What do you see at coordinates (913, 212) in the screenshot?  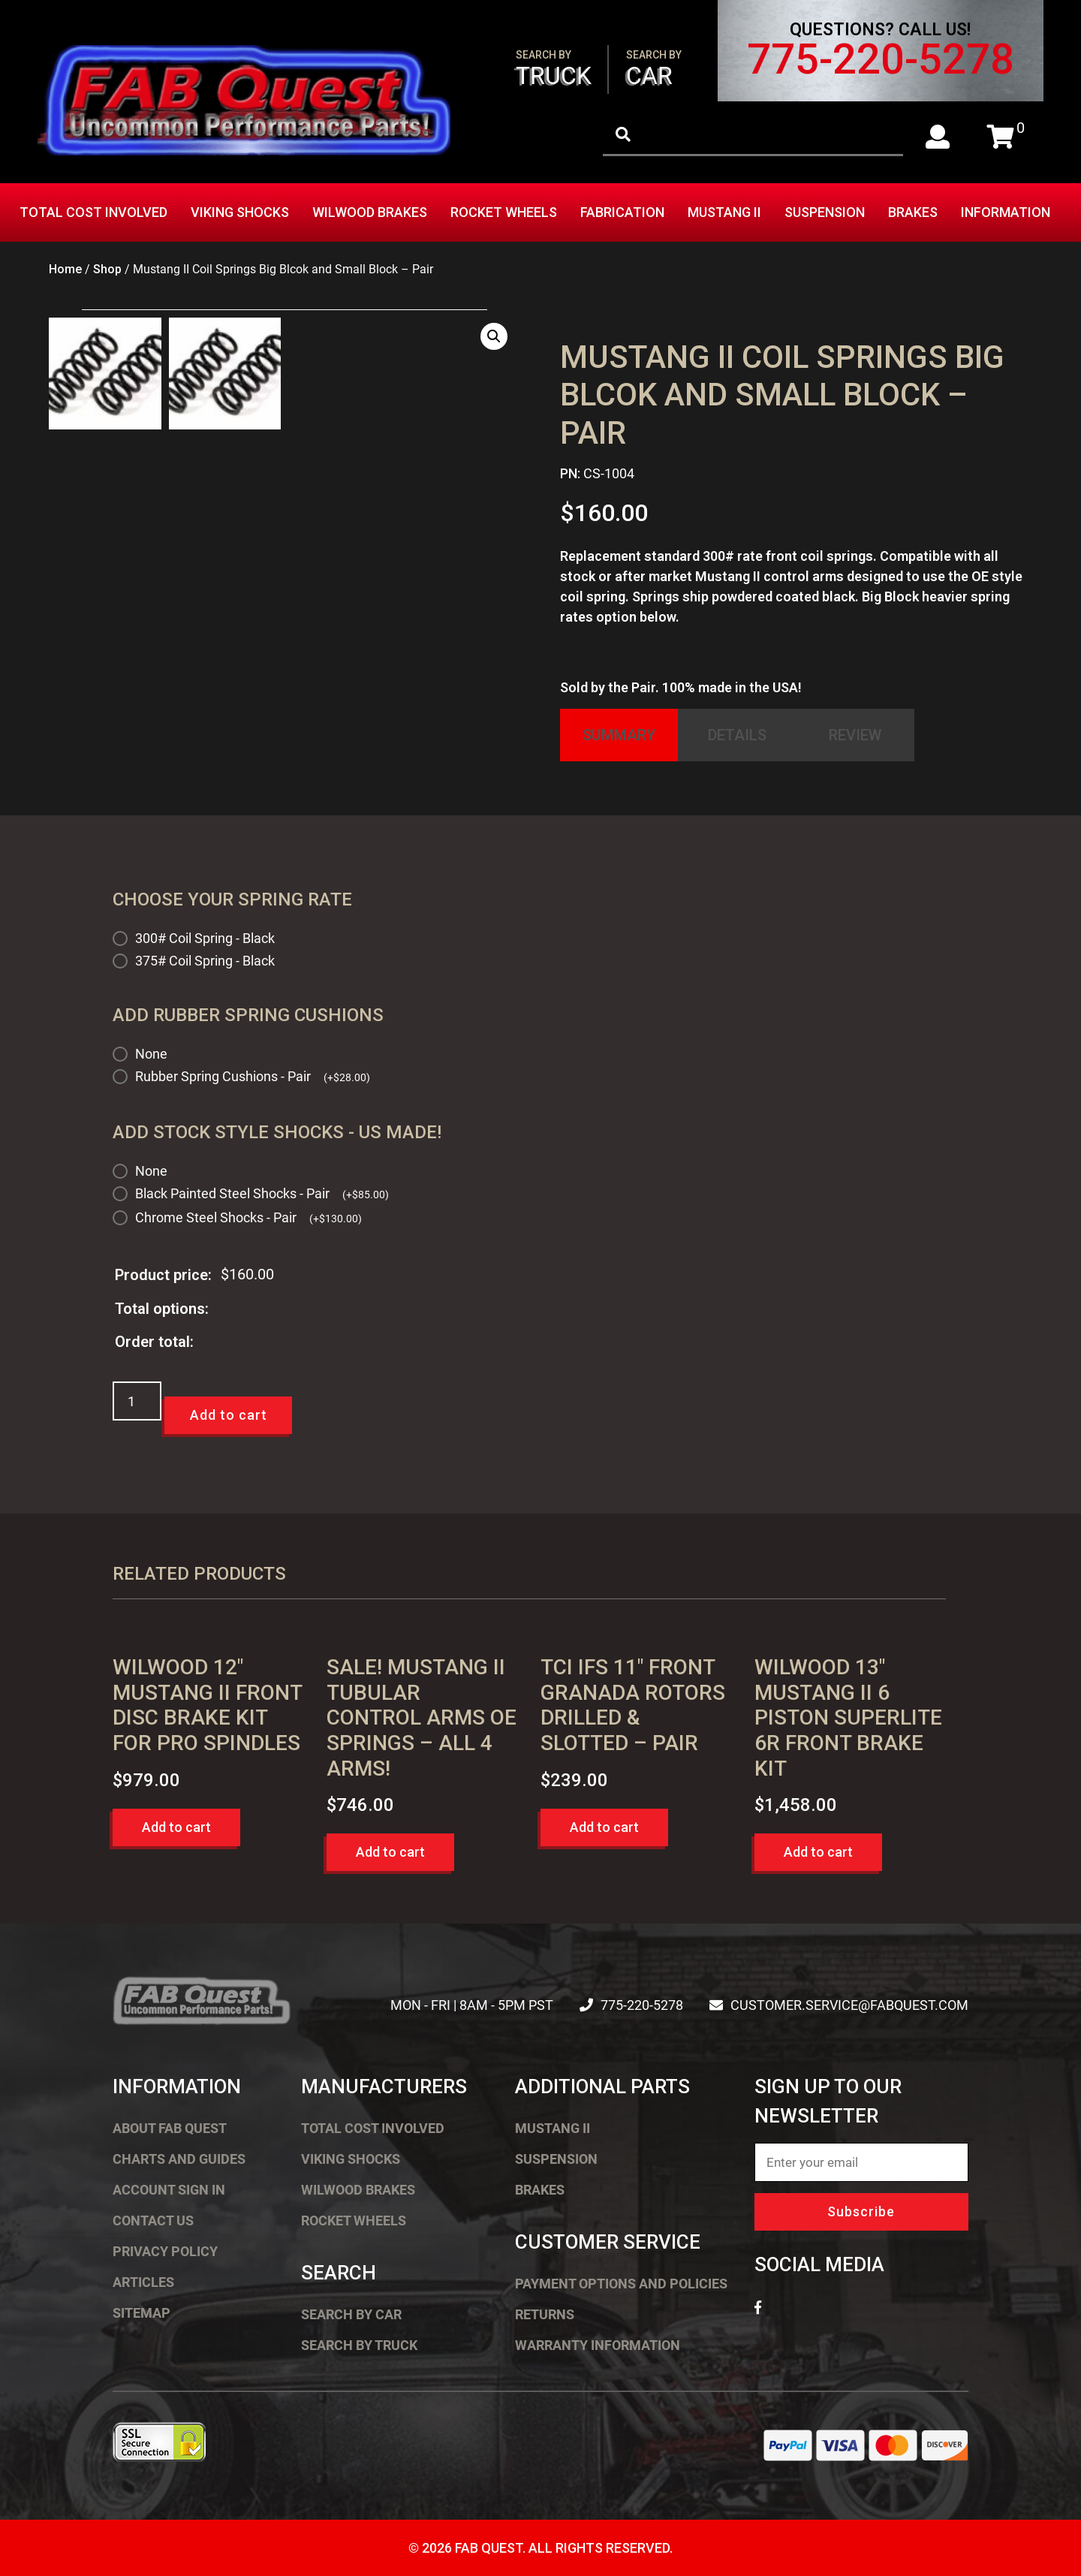 I see `Brakes` at bounding box center [913, 212].